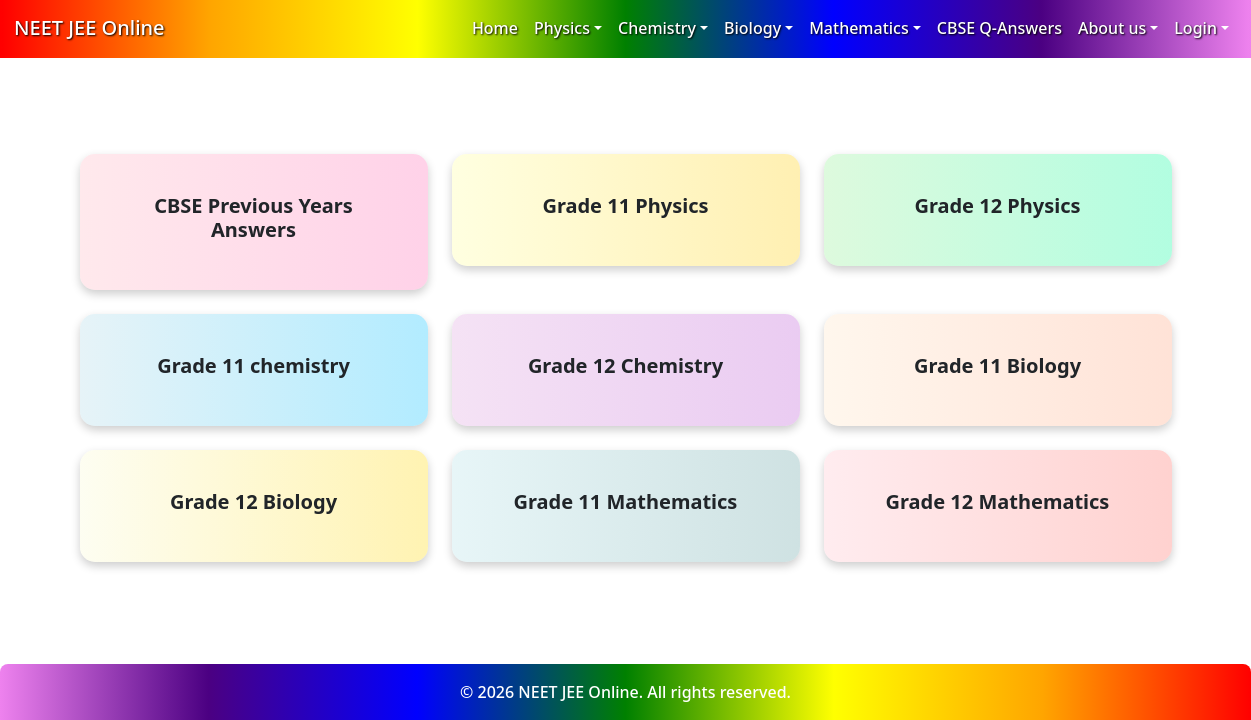  What do you see at coordinates (859, 28) in the screenshot?
I see `Mathematics` at bounding box center [859, 28].